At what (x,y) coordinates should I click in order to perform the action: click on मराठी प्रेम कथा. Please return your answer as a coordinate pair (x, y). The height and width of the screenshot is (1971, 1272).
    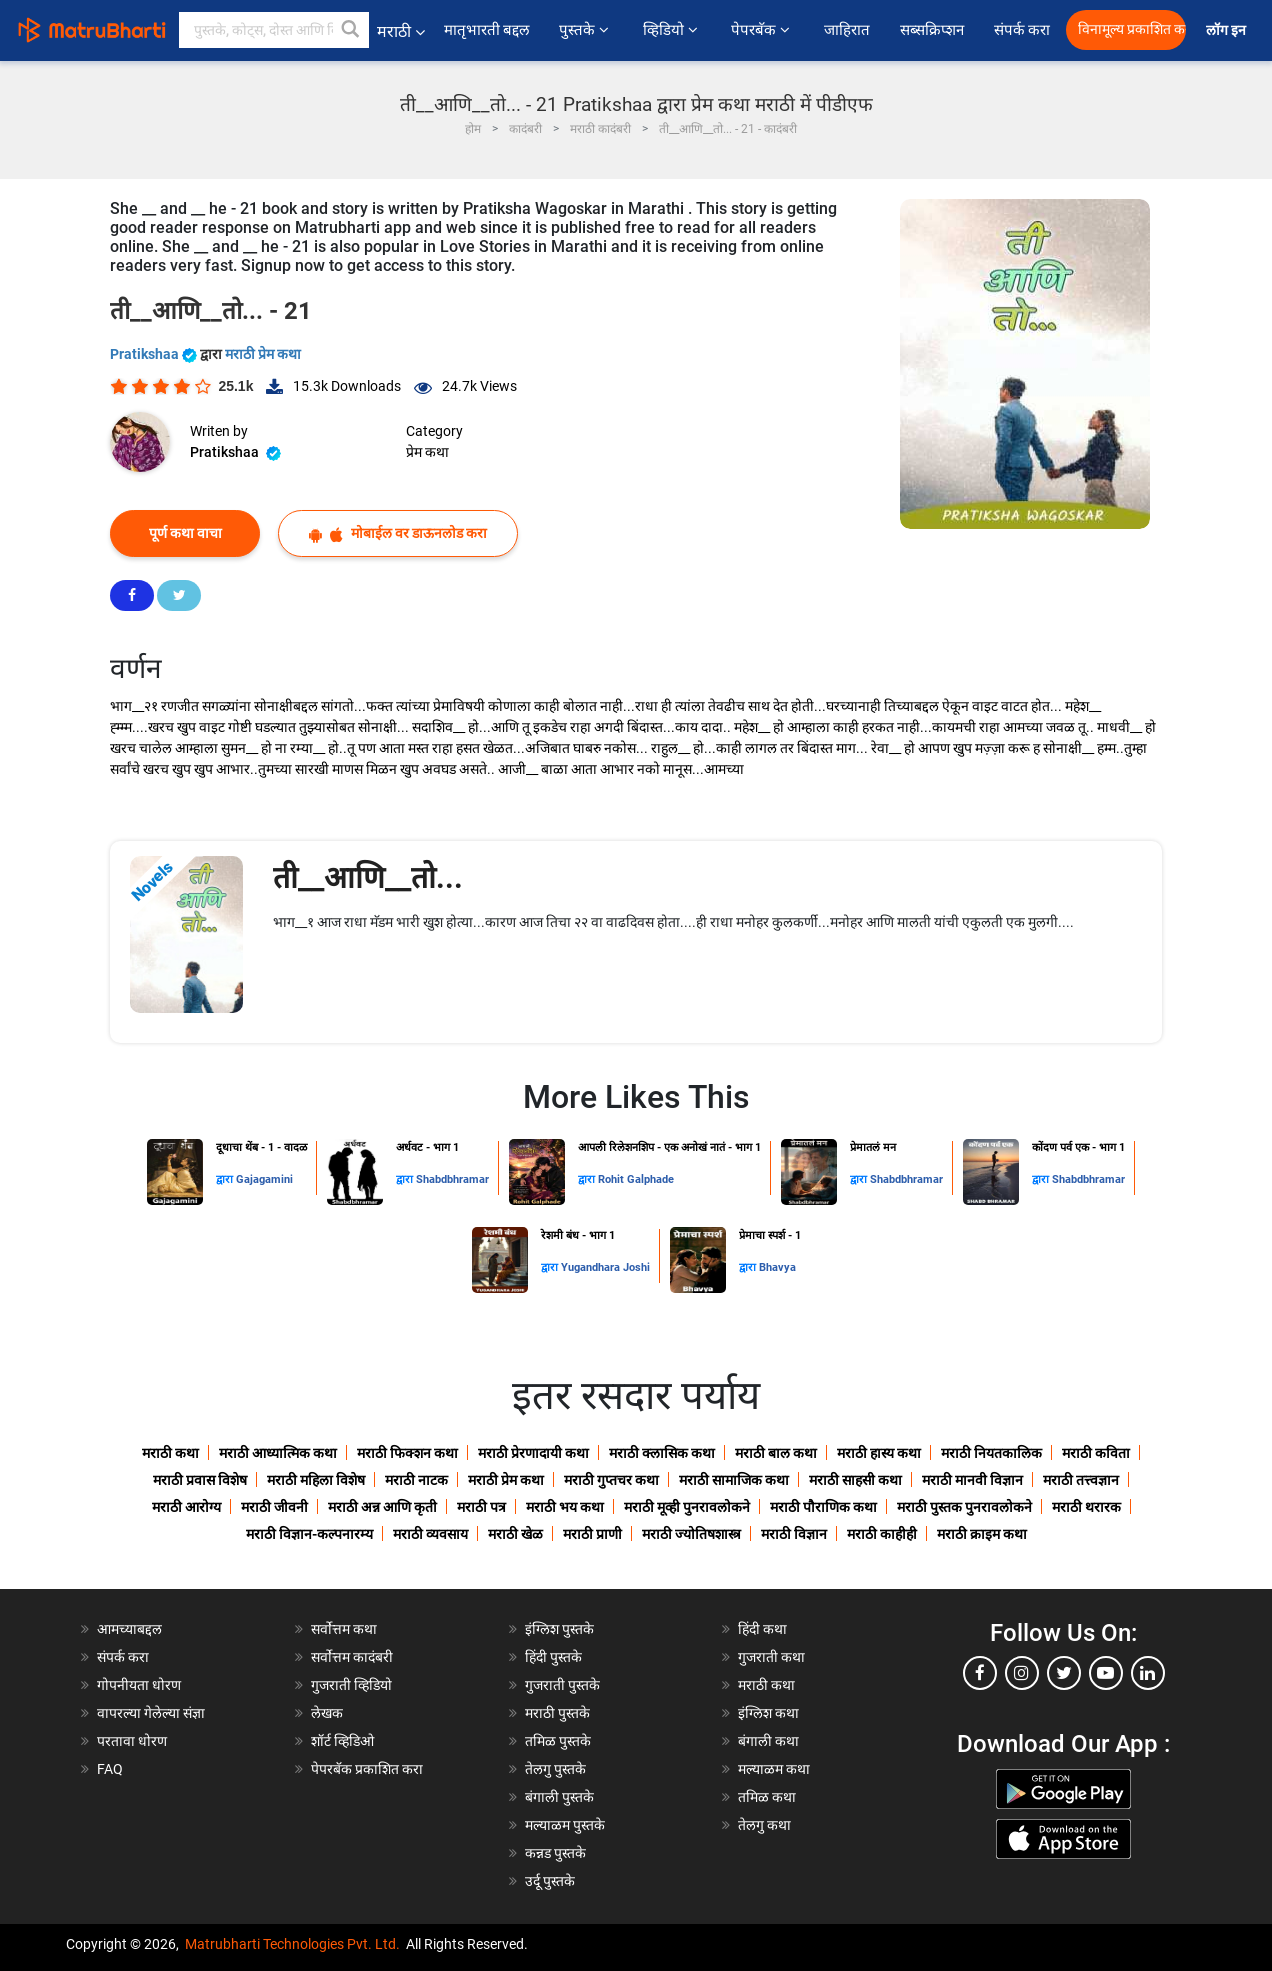
    Looking at the image, I should click on (263, 354).